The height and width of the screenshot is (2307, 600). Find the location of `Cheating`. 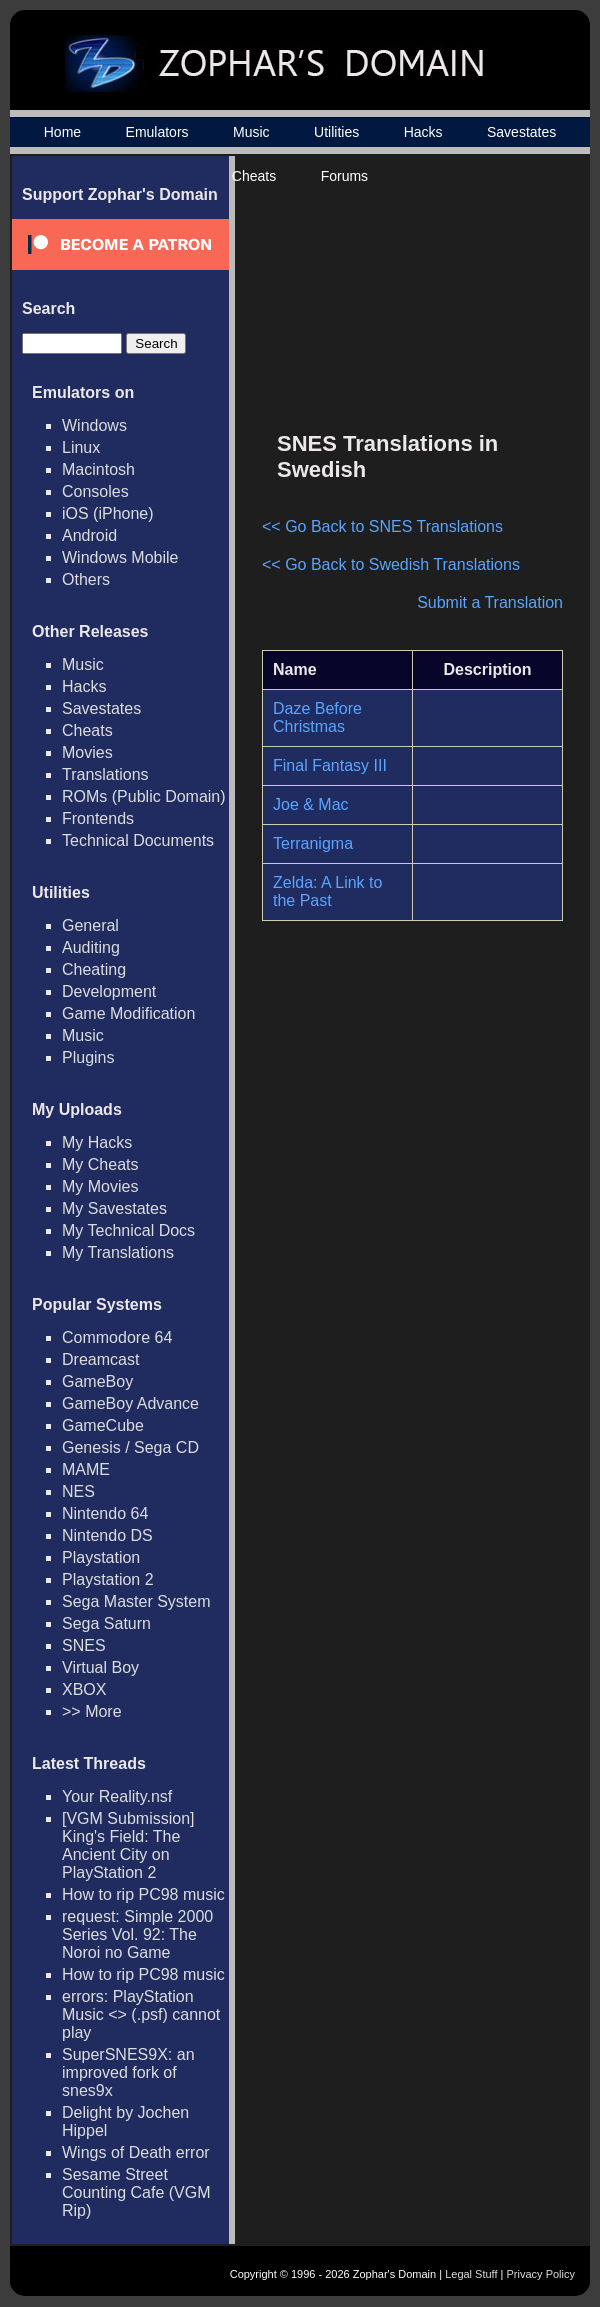

Cheating is located at coordinates (94, 969).